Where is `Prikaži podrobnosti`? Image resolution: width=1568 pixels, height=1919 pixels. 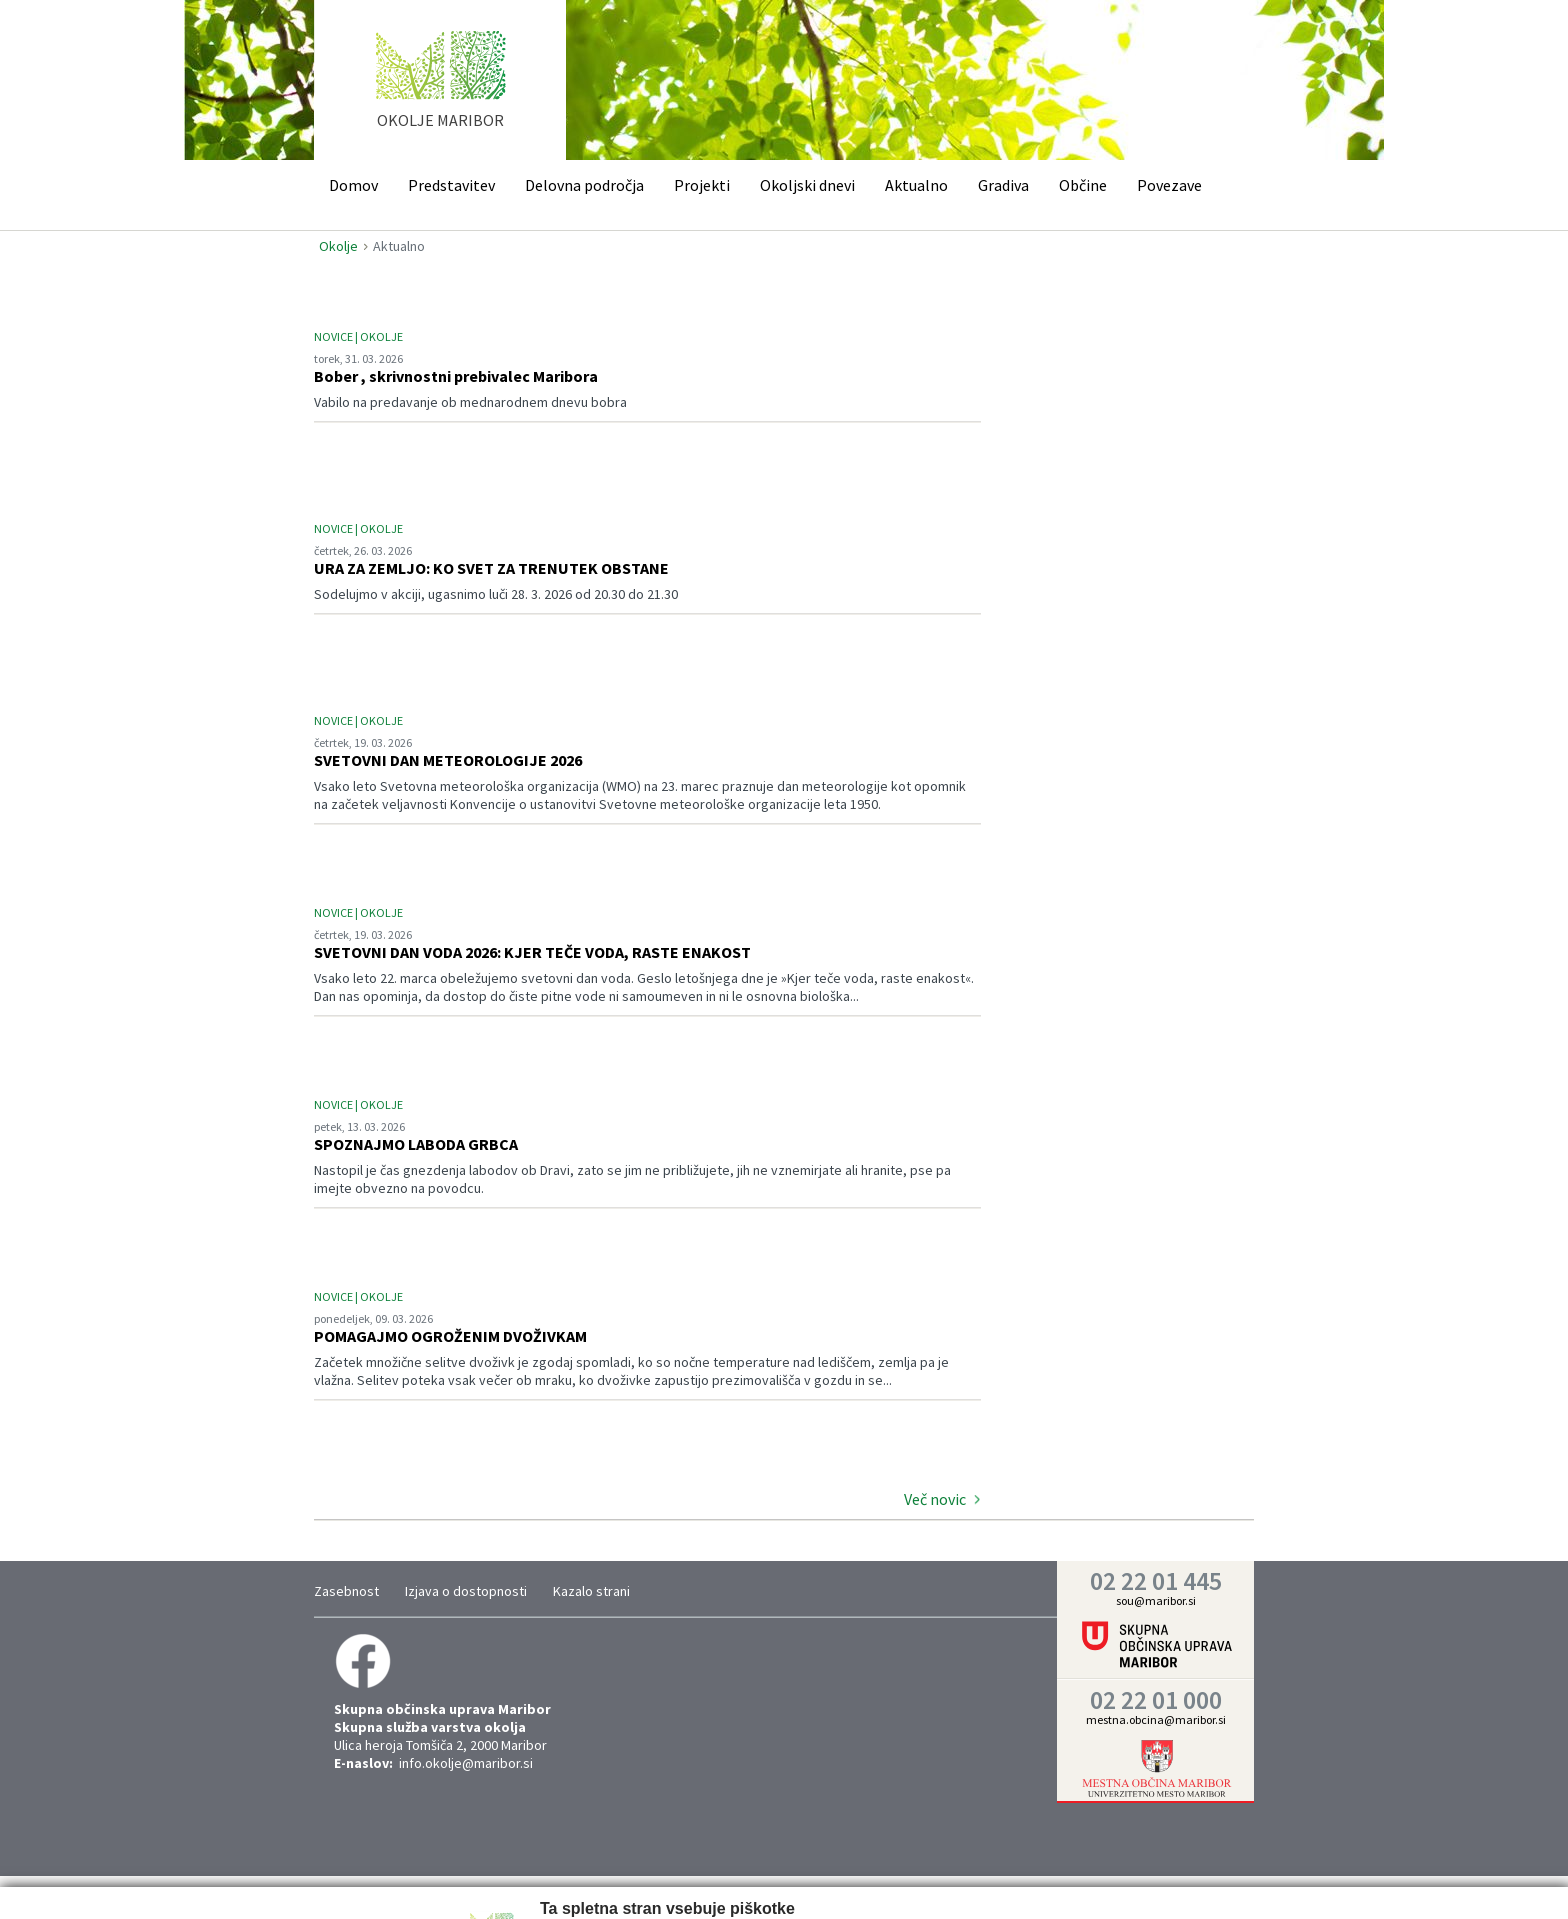
Prikaži podrobnosti is located at coordinates (859, 1883).